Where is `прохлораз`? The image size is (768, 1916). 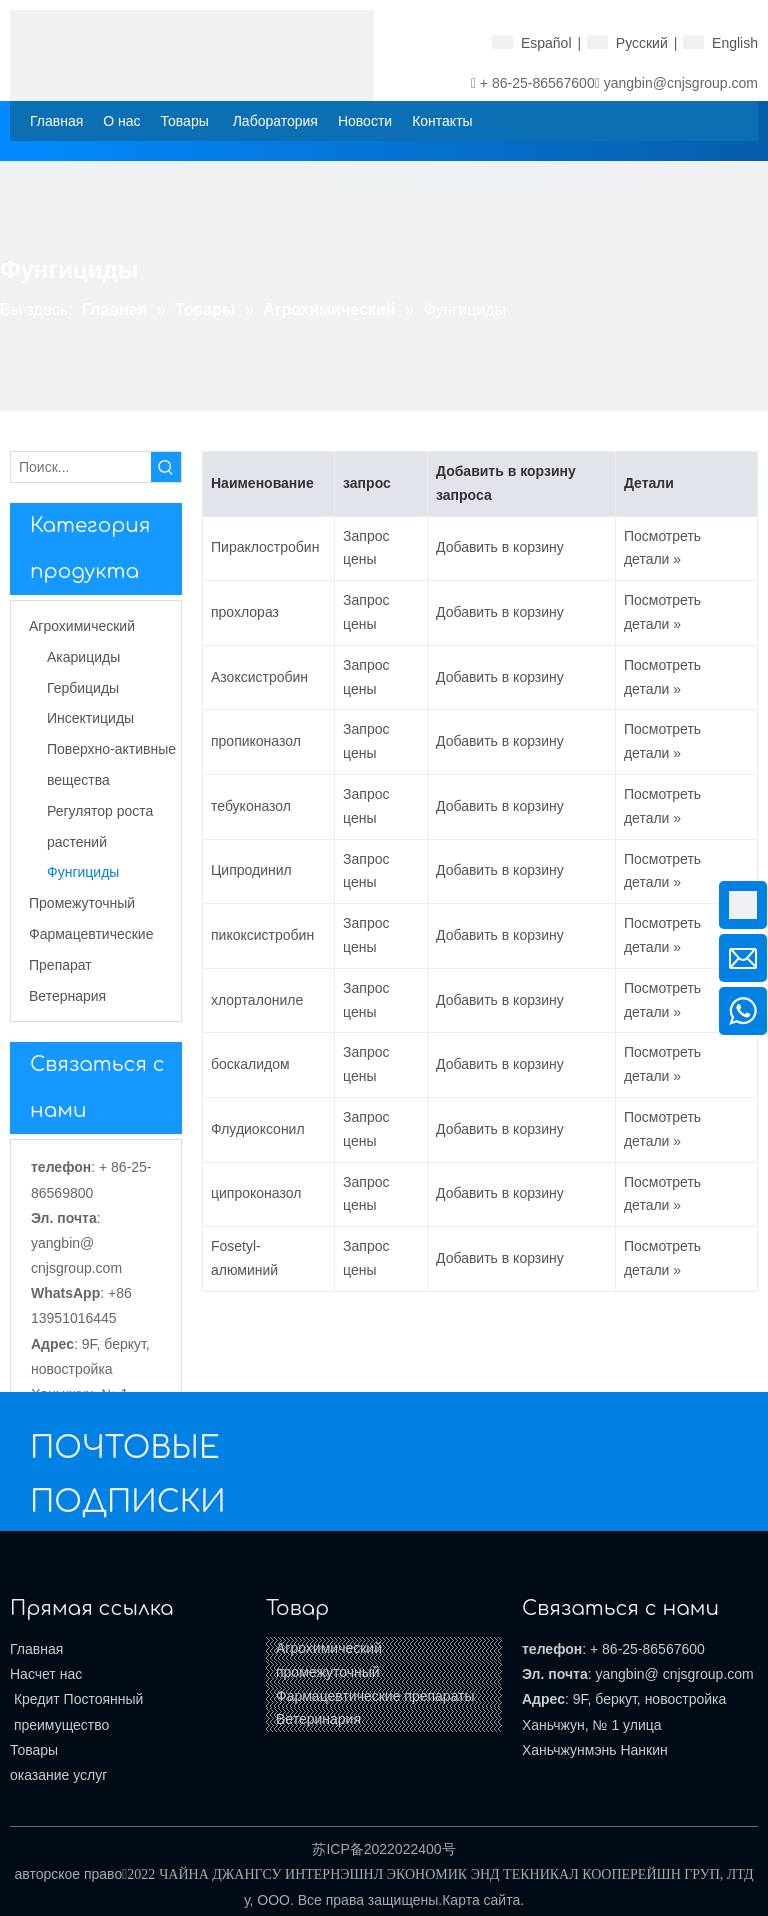 прохлораз is located at coordinates (245, 612).